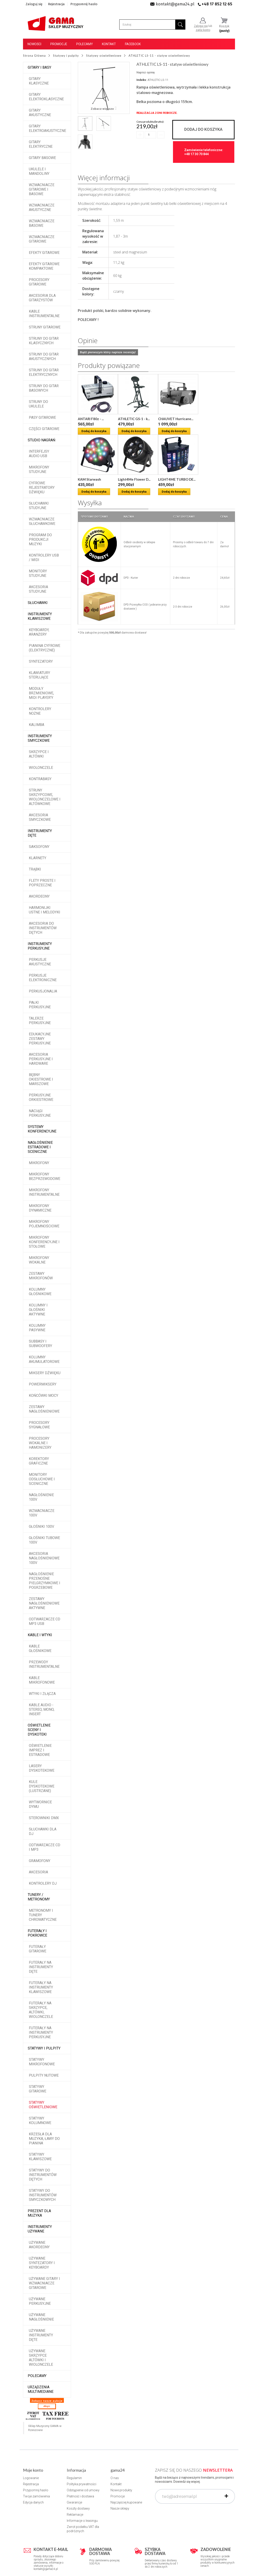 The image size is (258, 2576). I want to click on Mikrofony bezprzewodowe, so click(44, 1176).